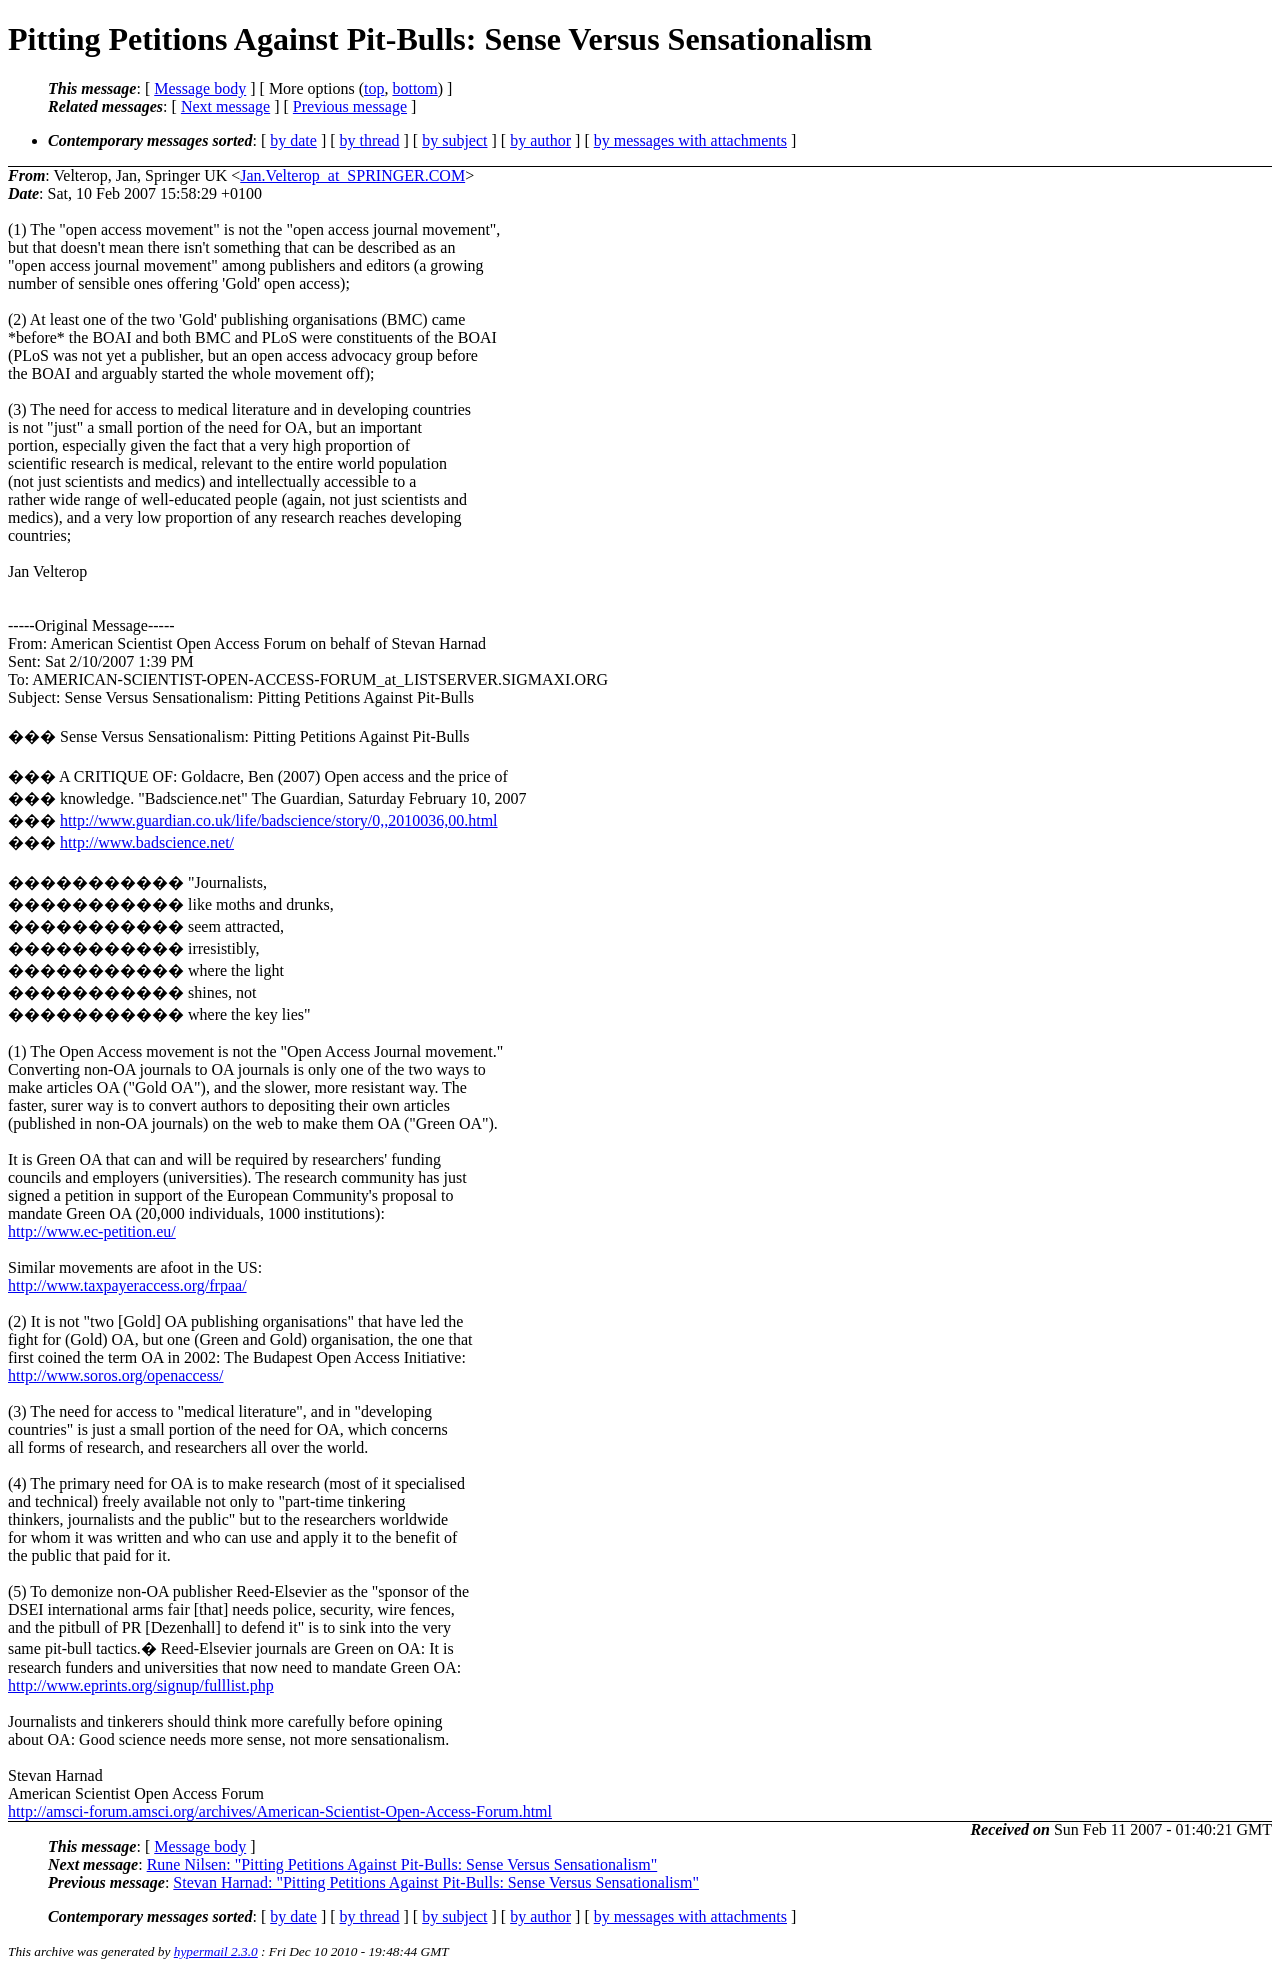 The width and height of the screenshot is (1280, 1976). What do you see at coordinates (147, 842) in the screenshot?
I see `http://www.badscience.net/` at bounding box center [147, 842].